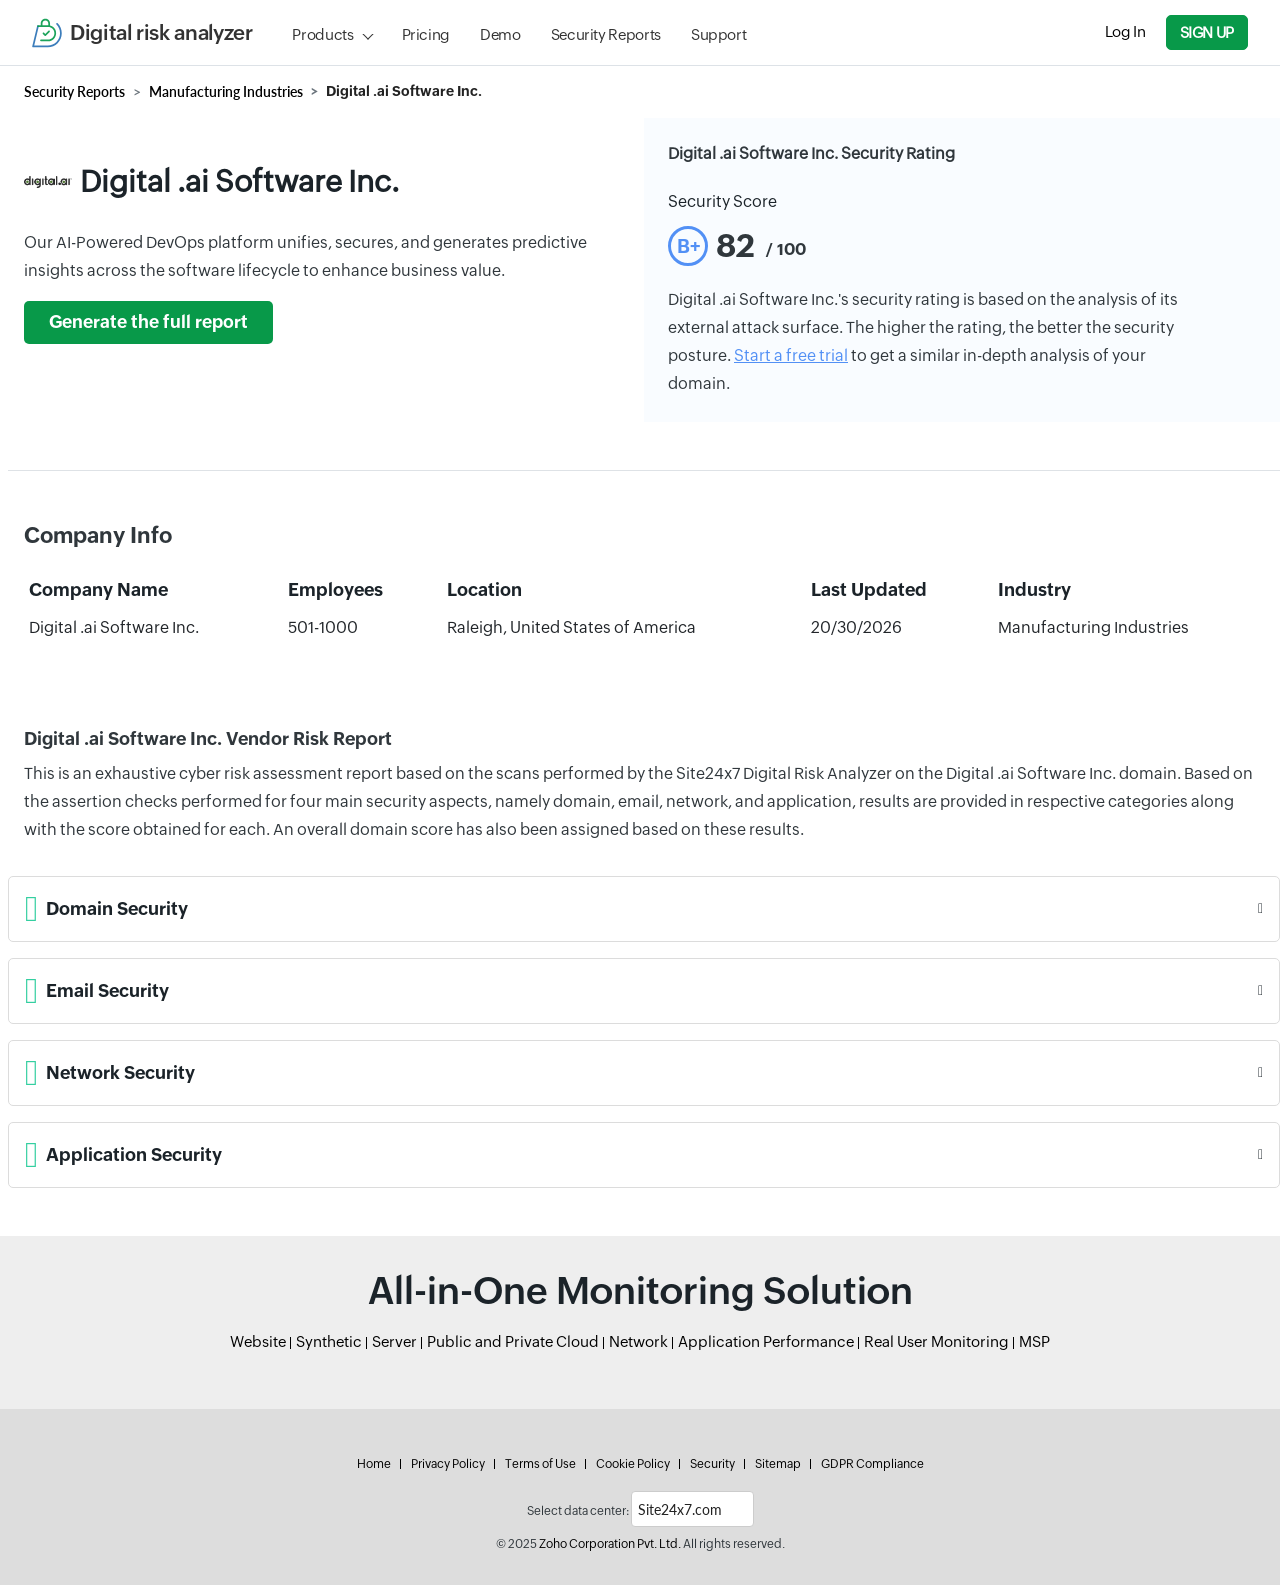 The width and height of the screenshot is (1280, 1585). What do you see at coordinates (322, 34) in the screenshot?
I see `Products` at bounding box center [322, 34].